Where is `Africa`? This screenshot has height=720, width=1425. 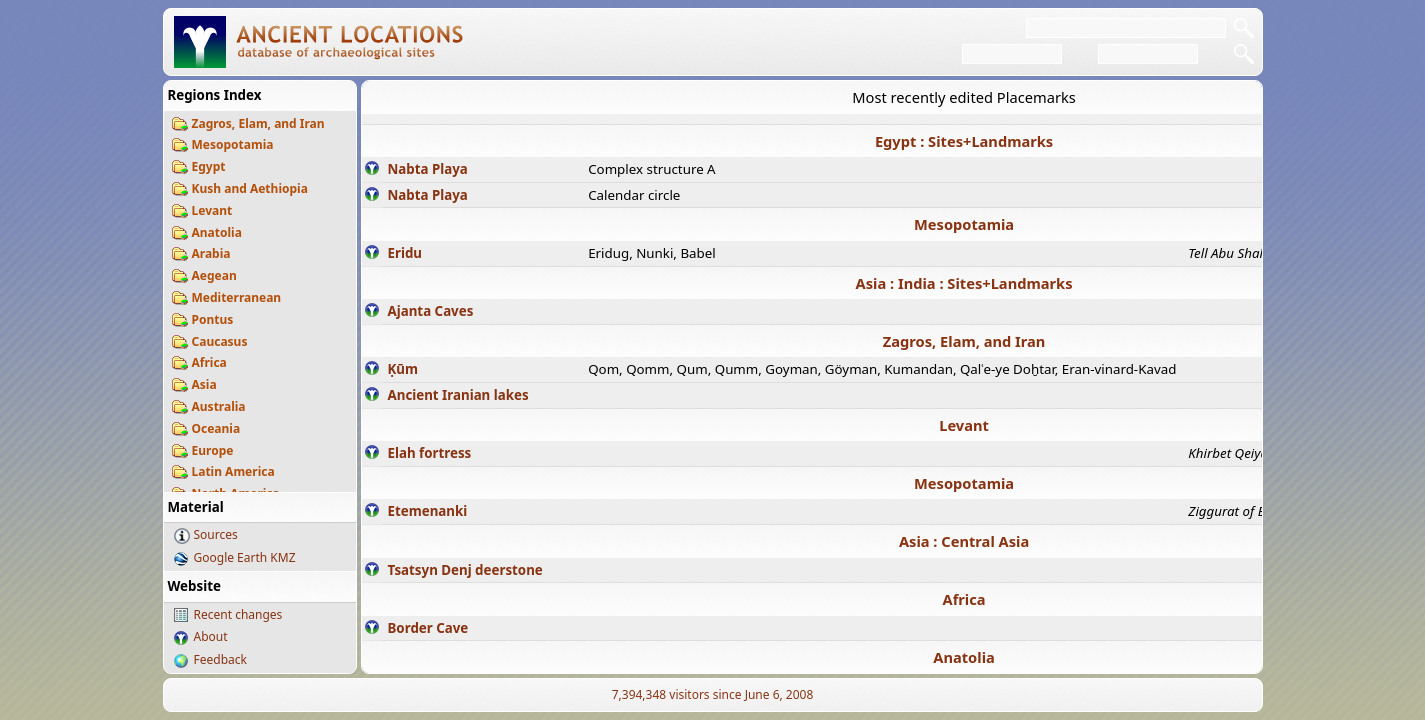
Africa is located at coordinates (209, 362).